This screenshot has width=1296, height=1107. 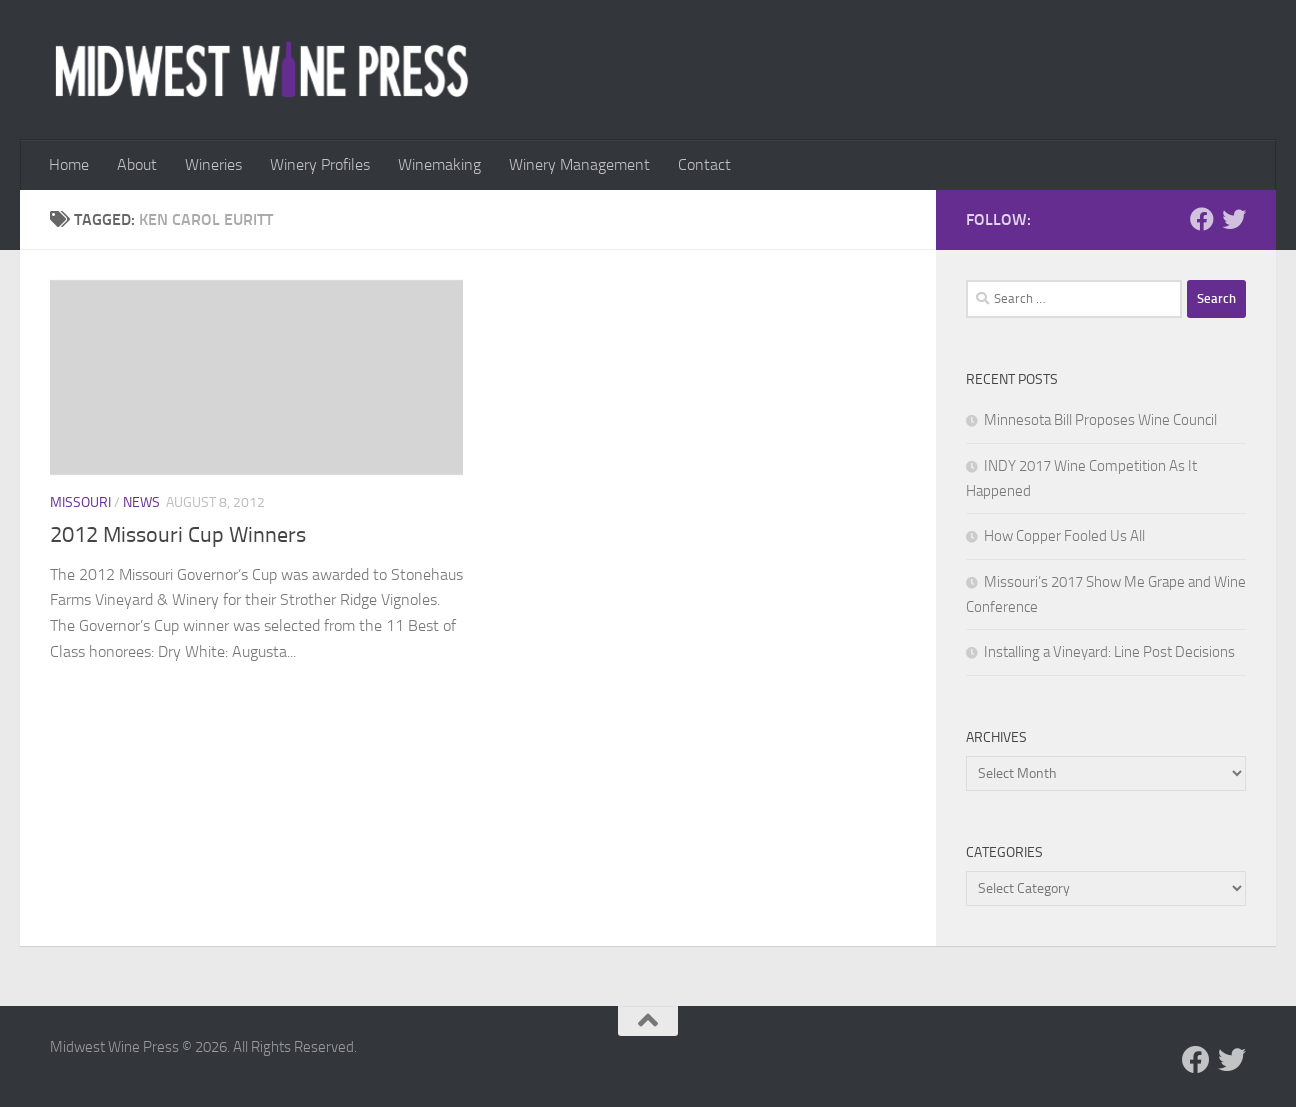 What do you see at coordinates (704, 164) in the screenshot?
I see `Contact` at bounding box center [704, 164].